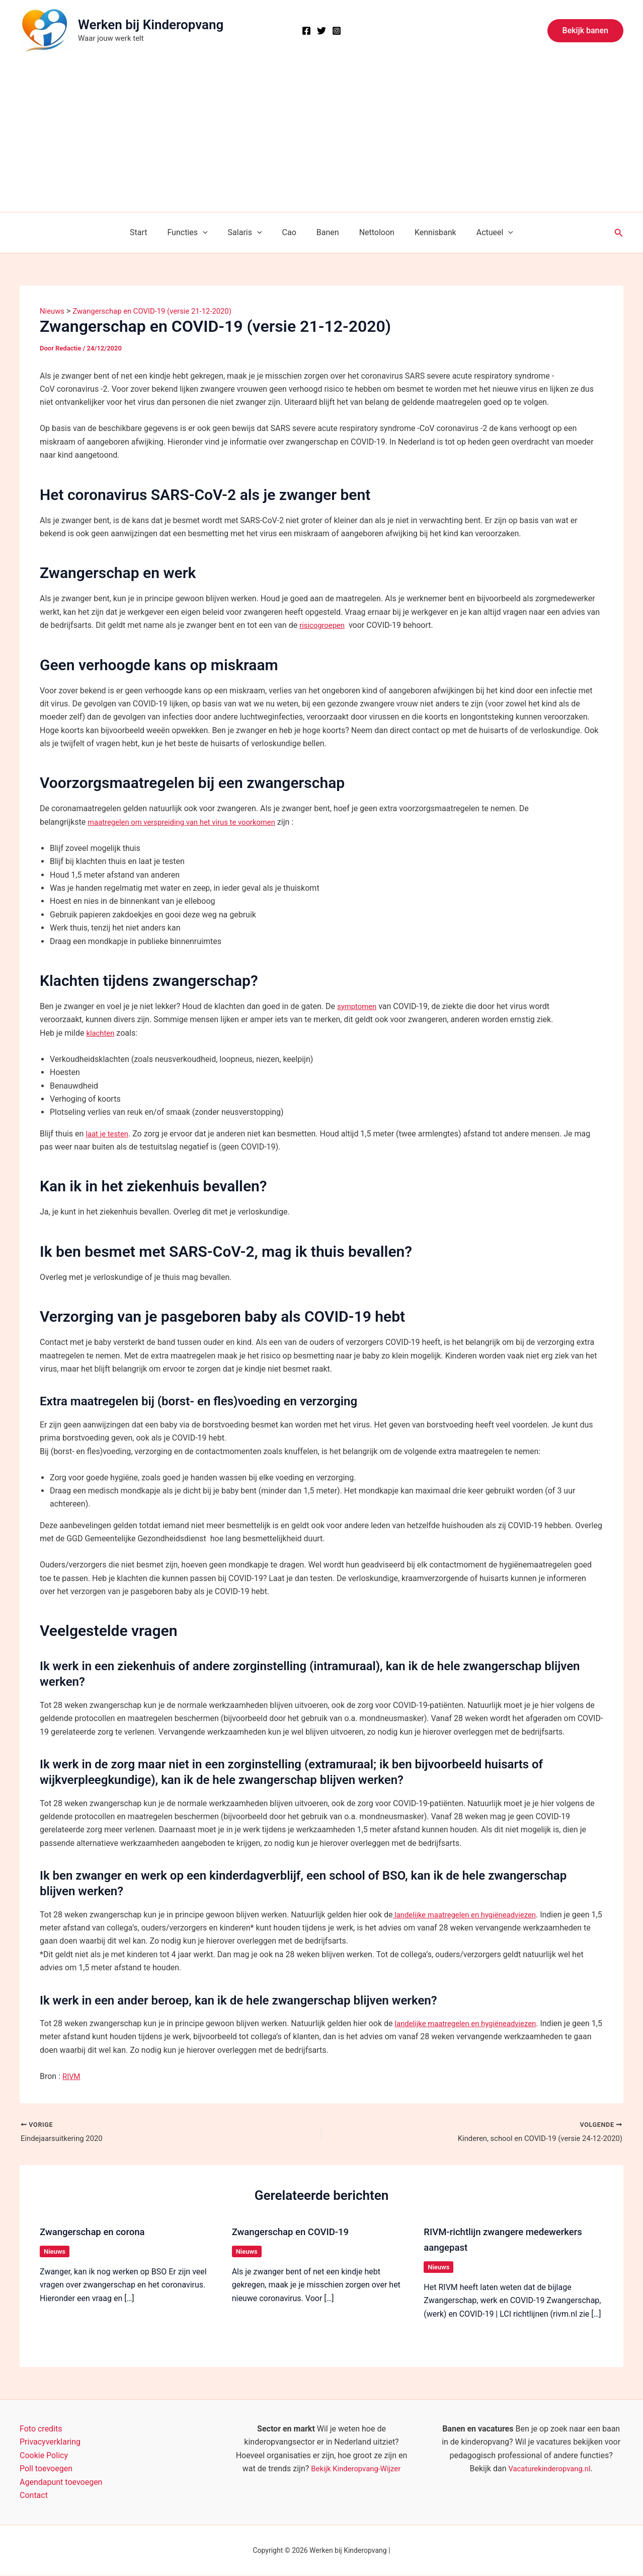 The image size is (643, 2576). What do you see at coordinates (96, 2233) in the screenshot?
I see `Zwangerschap en corona` at bounding box center [96, 2233].